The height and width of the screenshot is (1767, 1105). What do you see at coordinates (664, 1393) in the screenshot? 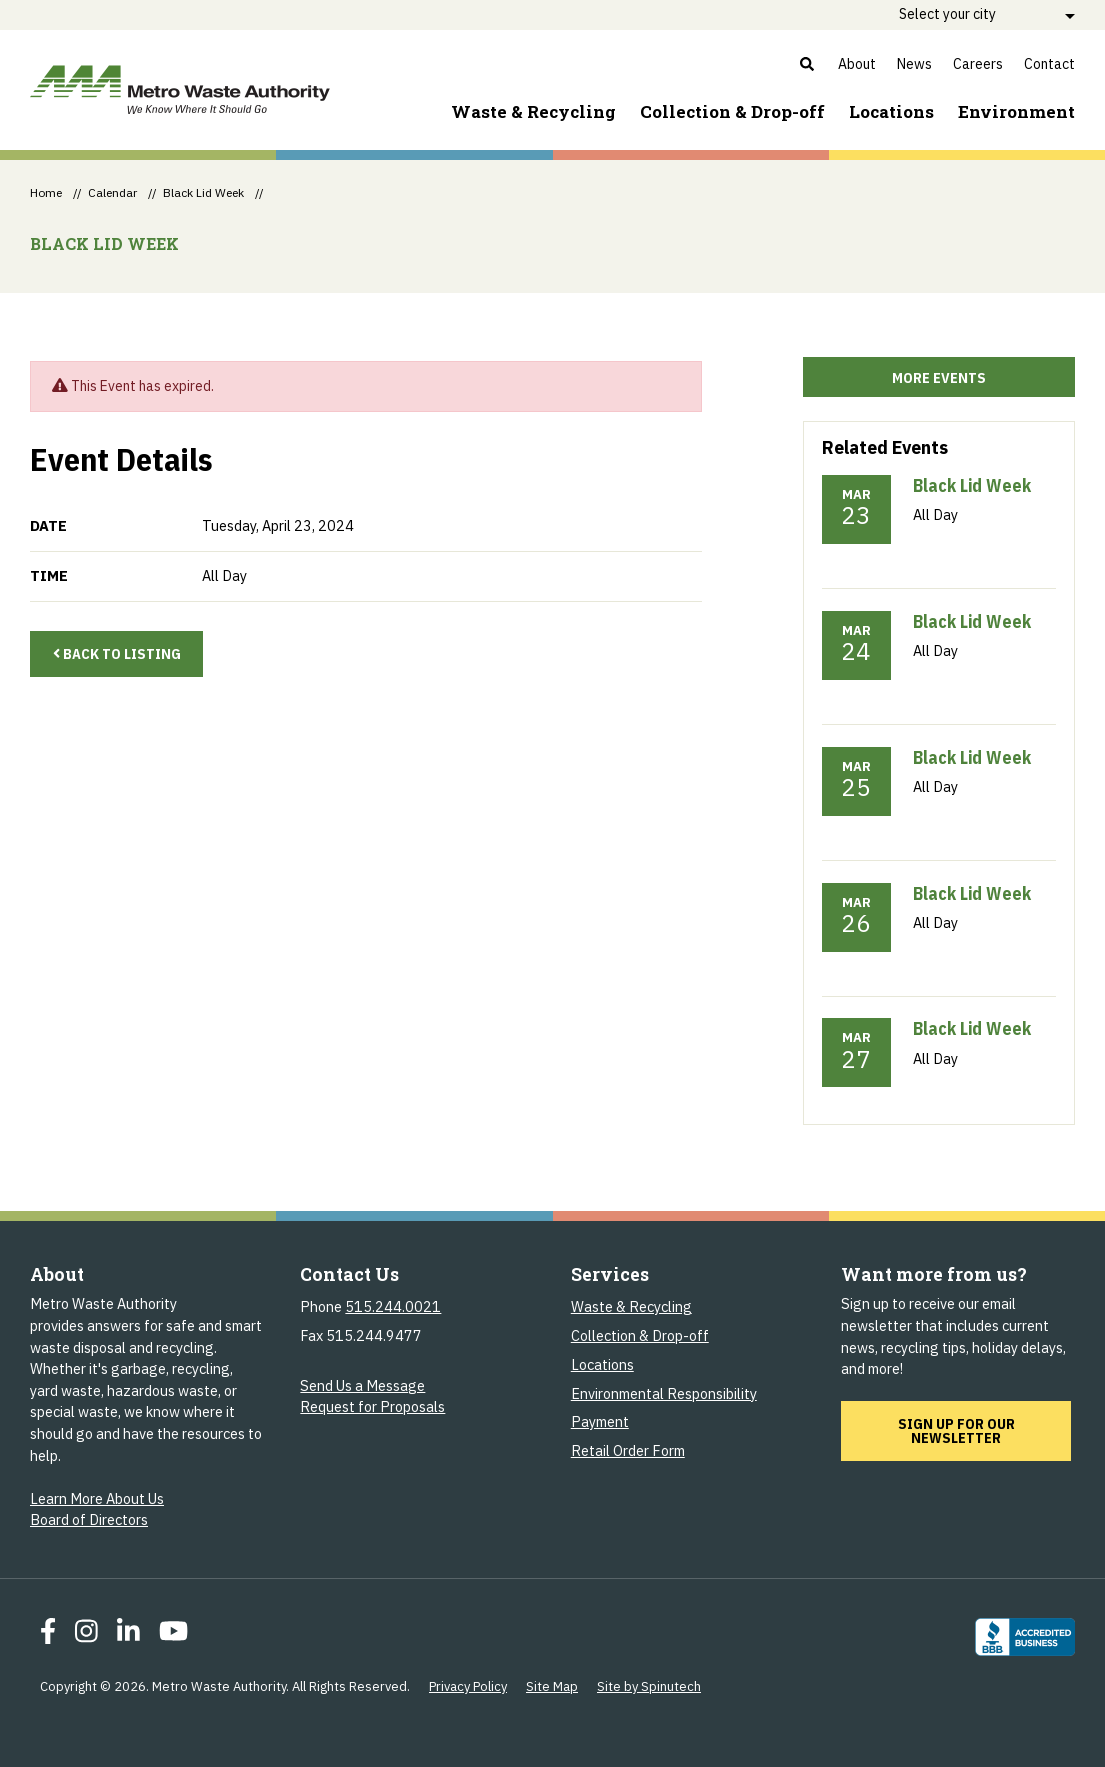
I see `Environmental Responsibility` at bounding box center [664, 1393].